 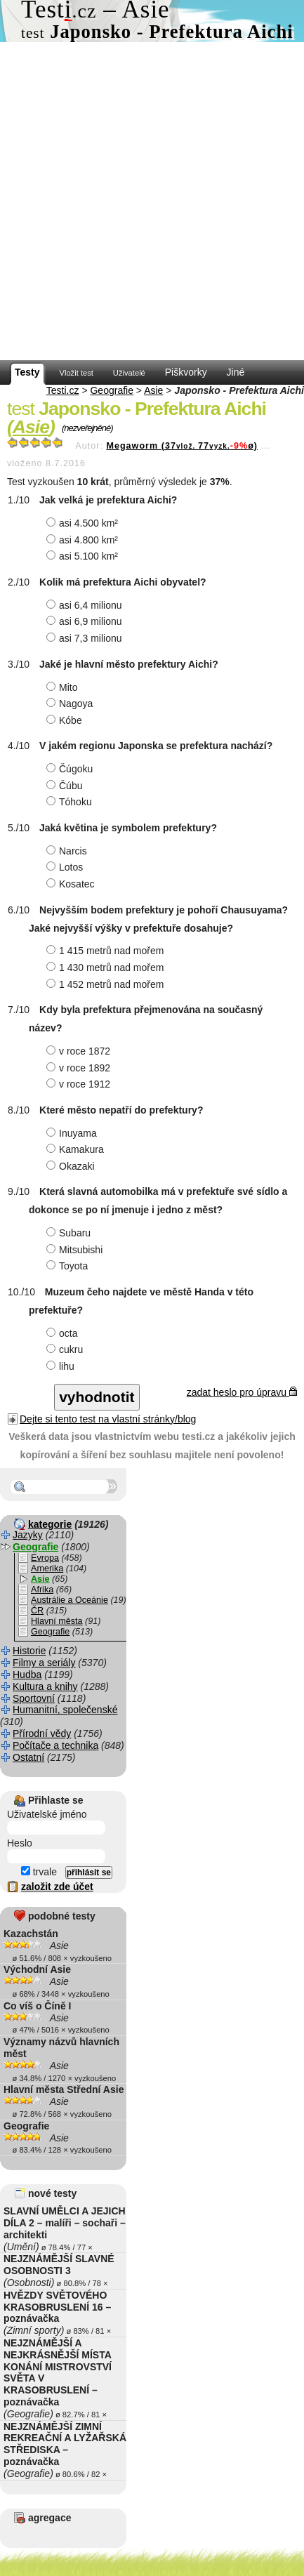 What do you see at coordinates (57, 1886) in the screenshot?
I see `založit zde účet` at bounding box center [57, 1886].